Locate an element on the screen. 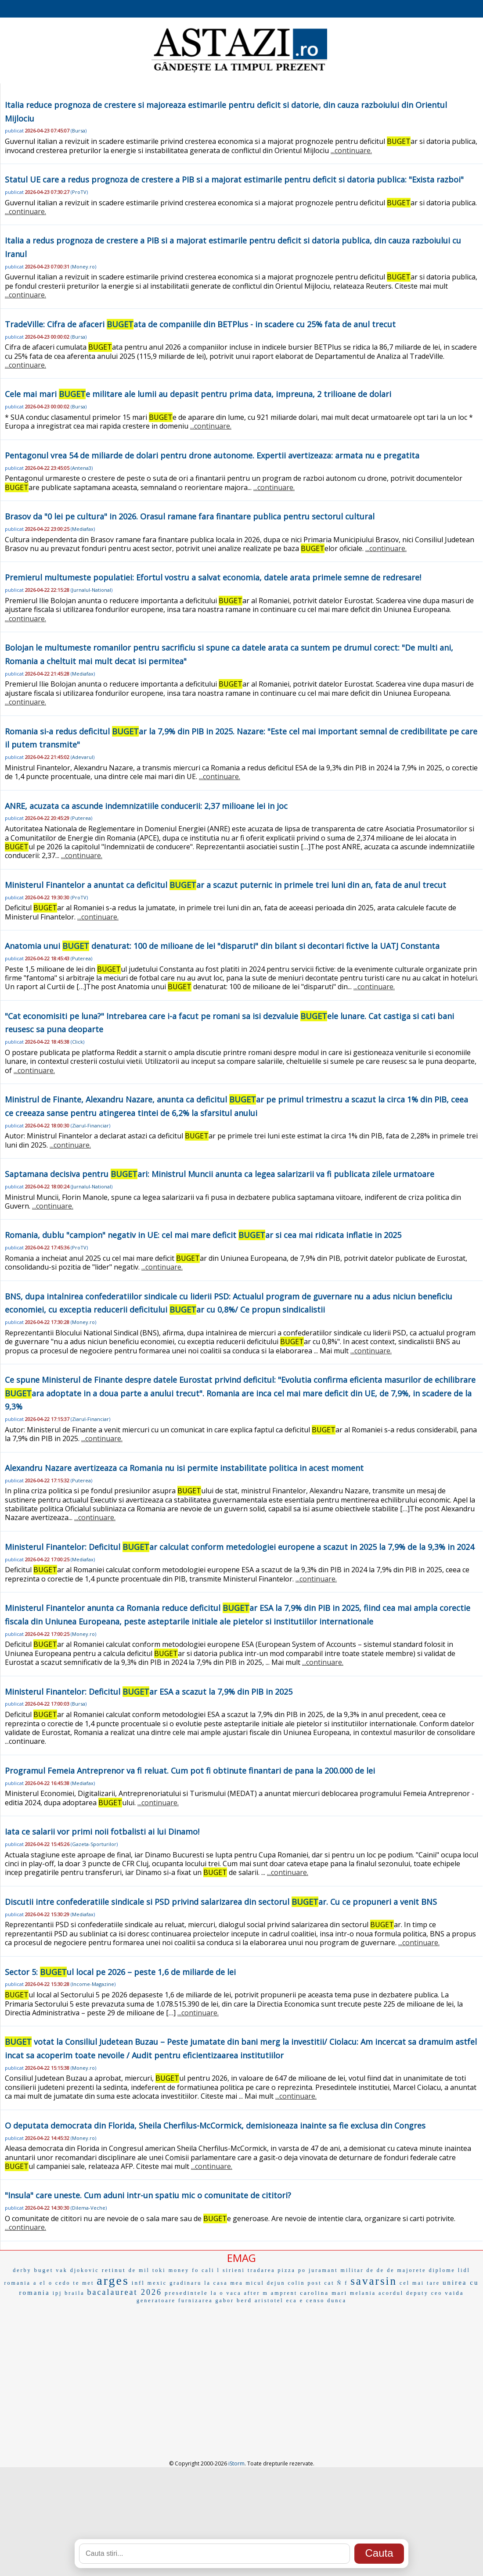 The width and height of the screenshot is (483, 2576). Money.ro is located at coordinates (83, 266).